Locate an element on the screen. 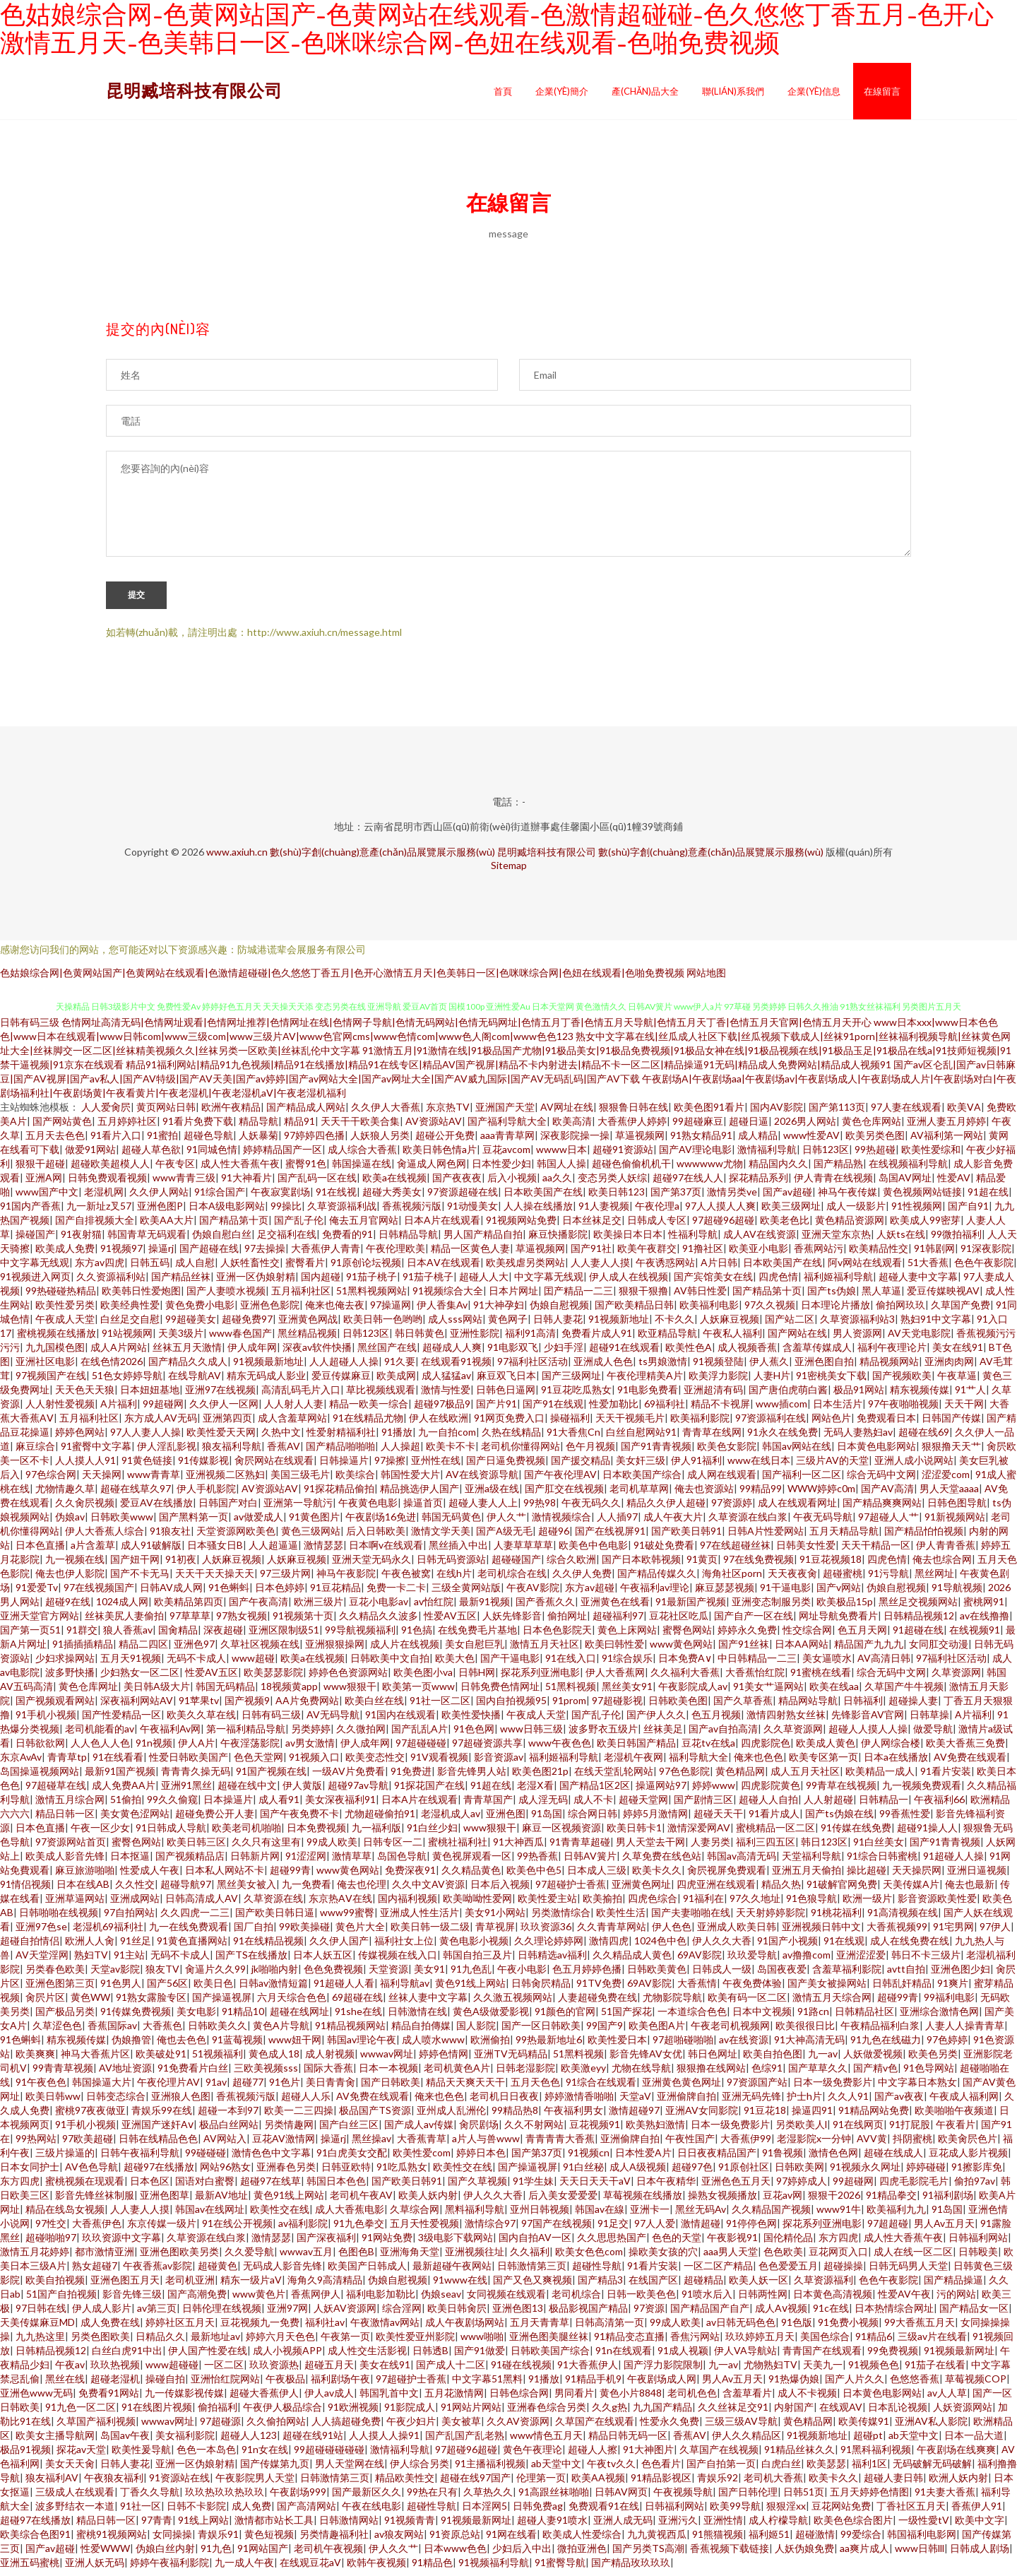  99超碰碰碰碰碰 is located at coordinates (329, 2456).